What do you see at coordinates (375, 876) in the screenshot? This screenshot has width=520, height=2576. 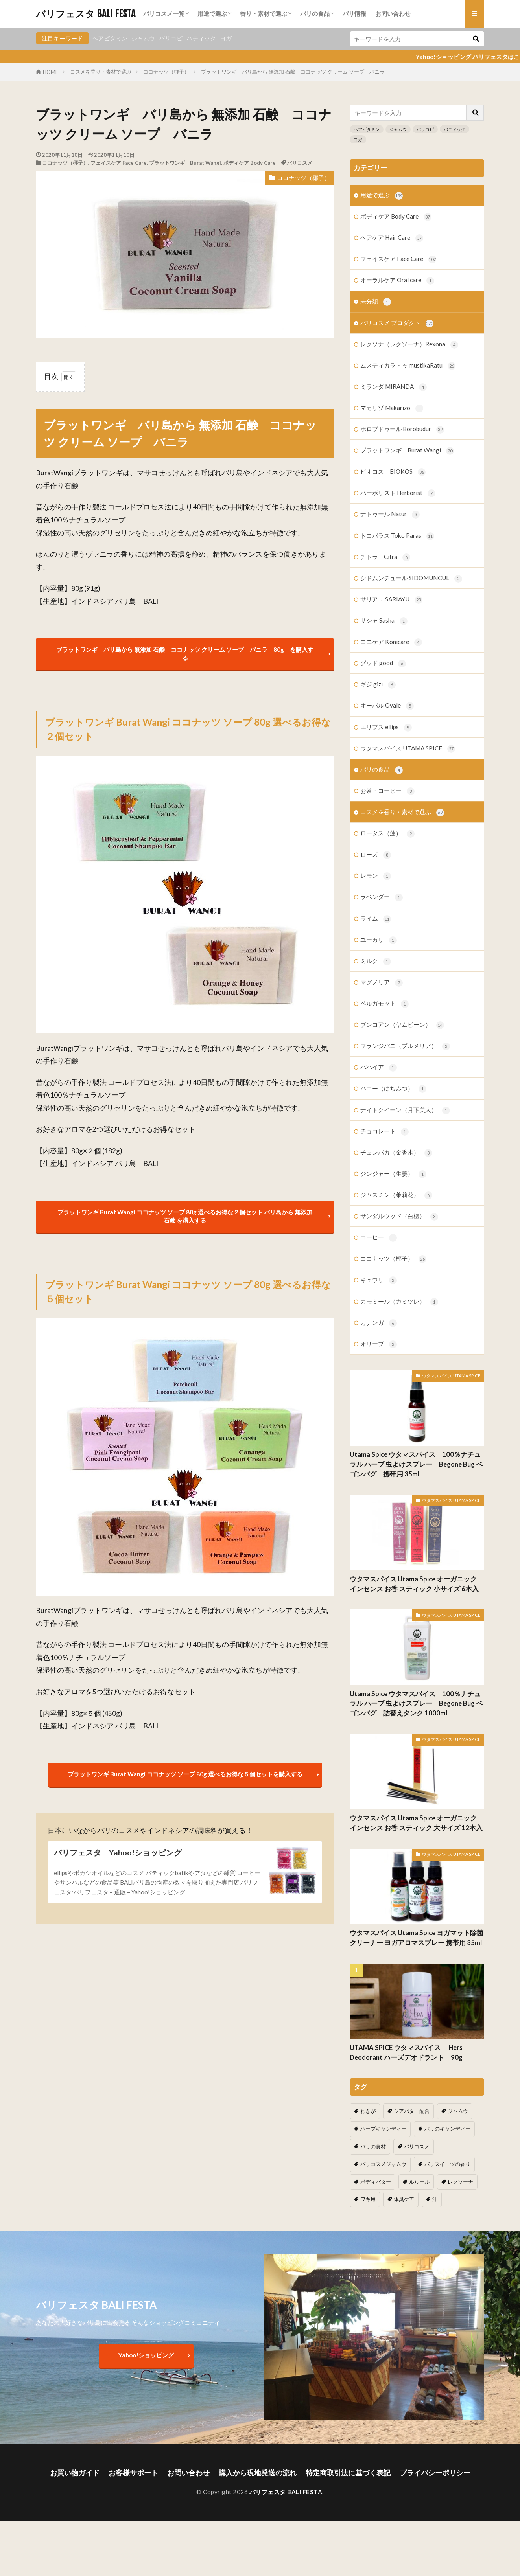 I see `レモン` at bounding box center [375, 876].